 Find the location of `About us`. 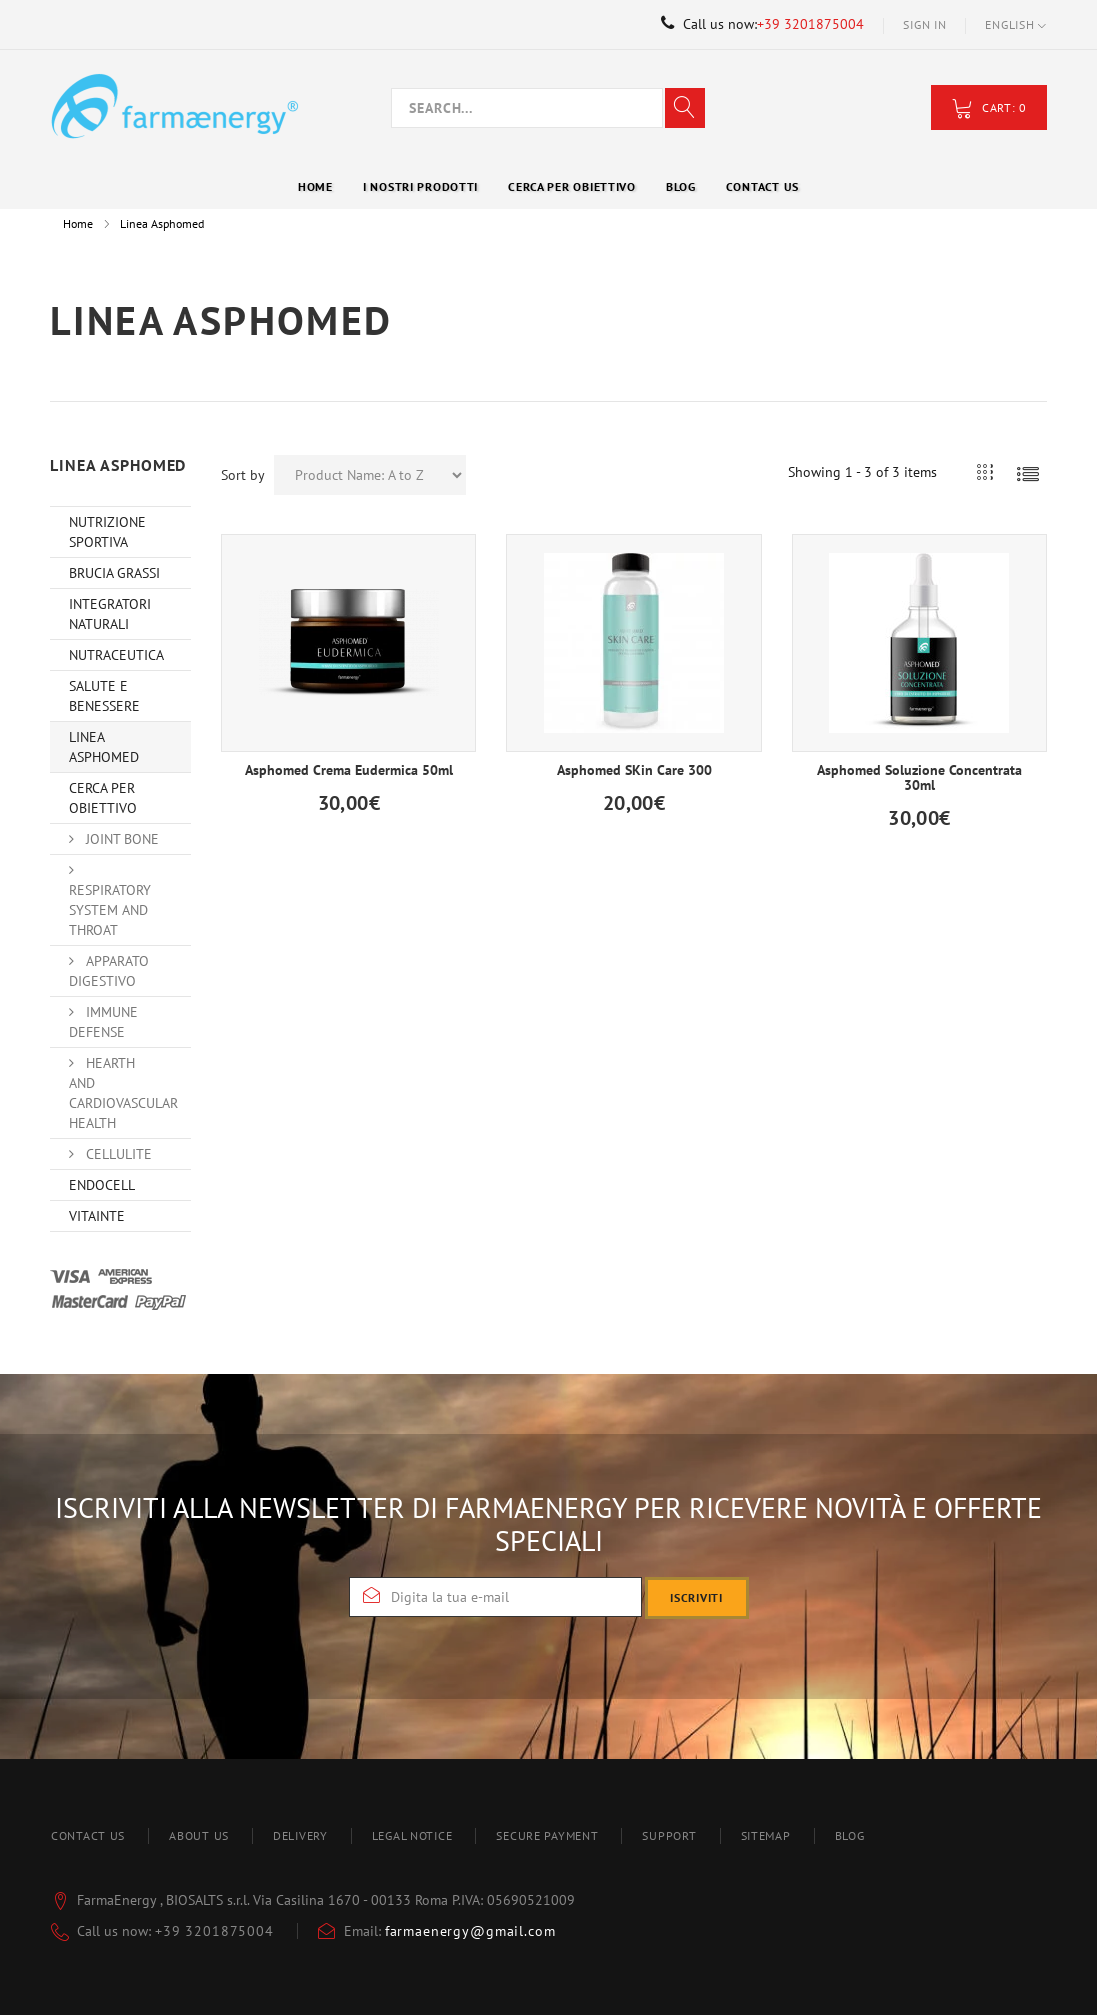

About us is located at coordinates (199, 1835).